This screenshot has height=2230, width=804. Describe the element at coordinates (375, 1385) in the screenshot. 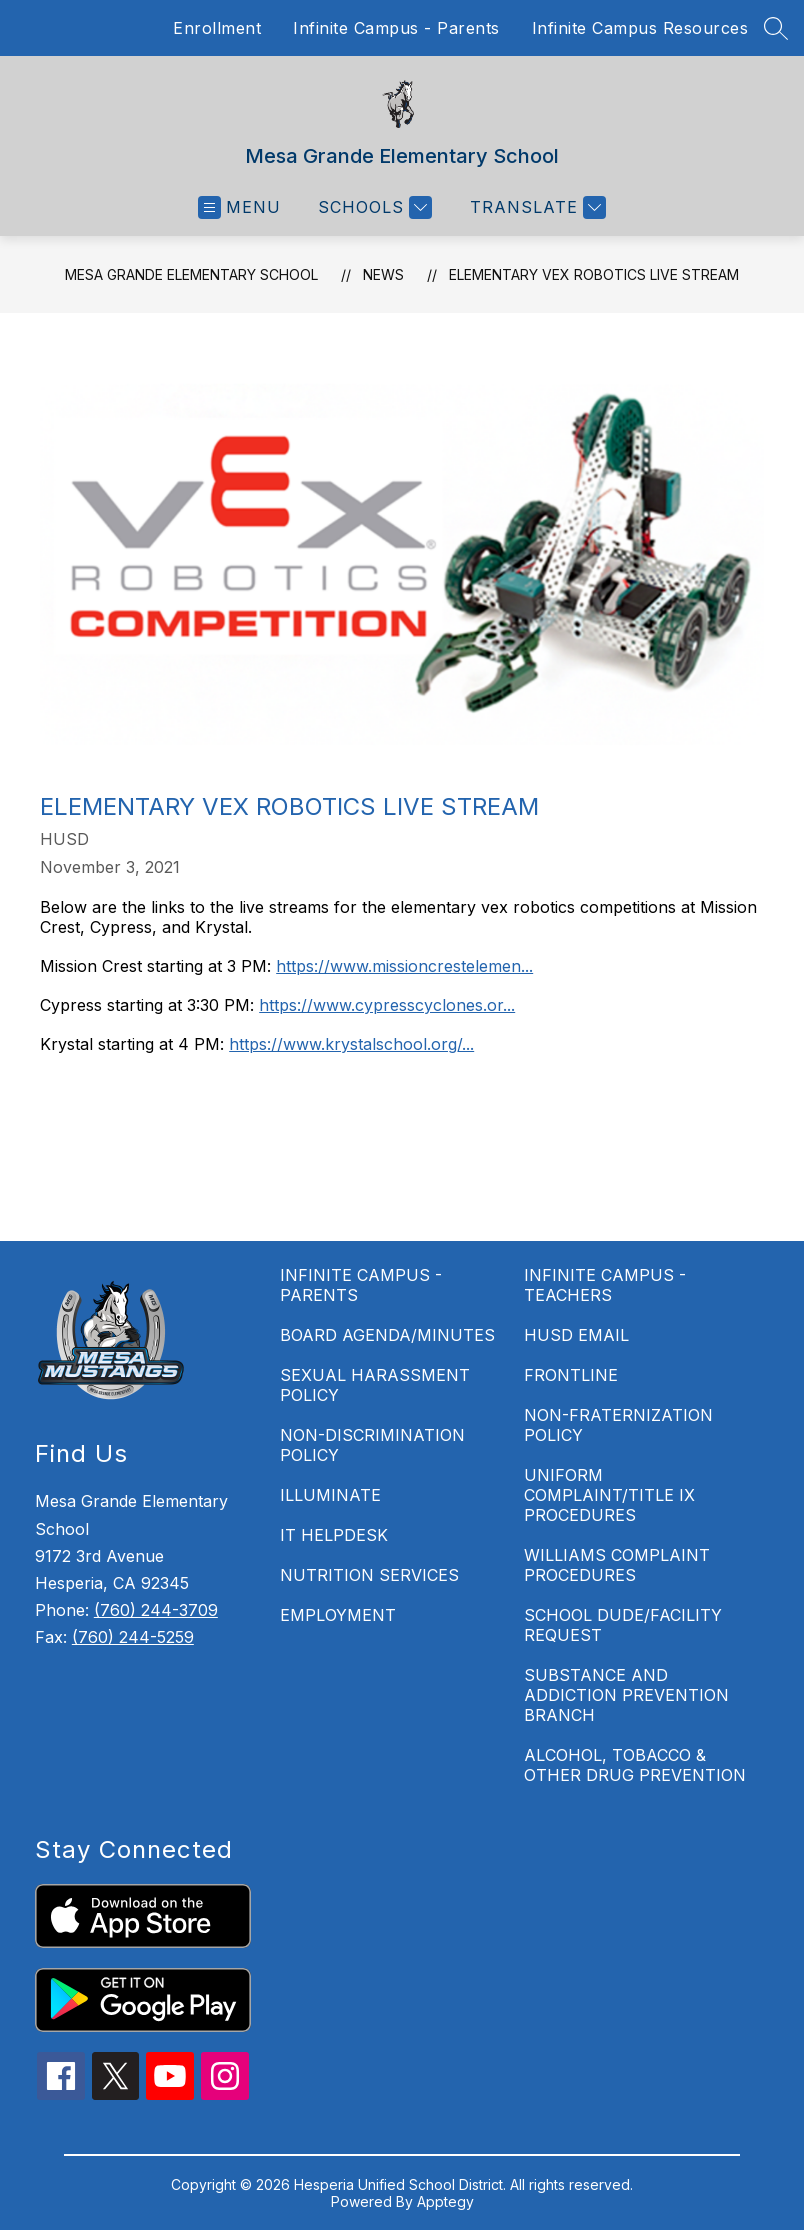

I see `SEXUAL HARASSMENT POLICY` at that location.